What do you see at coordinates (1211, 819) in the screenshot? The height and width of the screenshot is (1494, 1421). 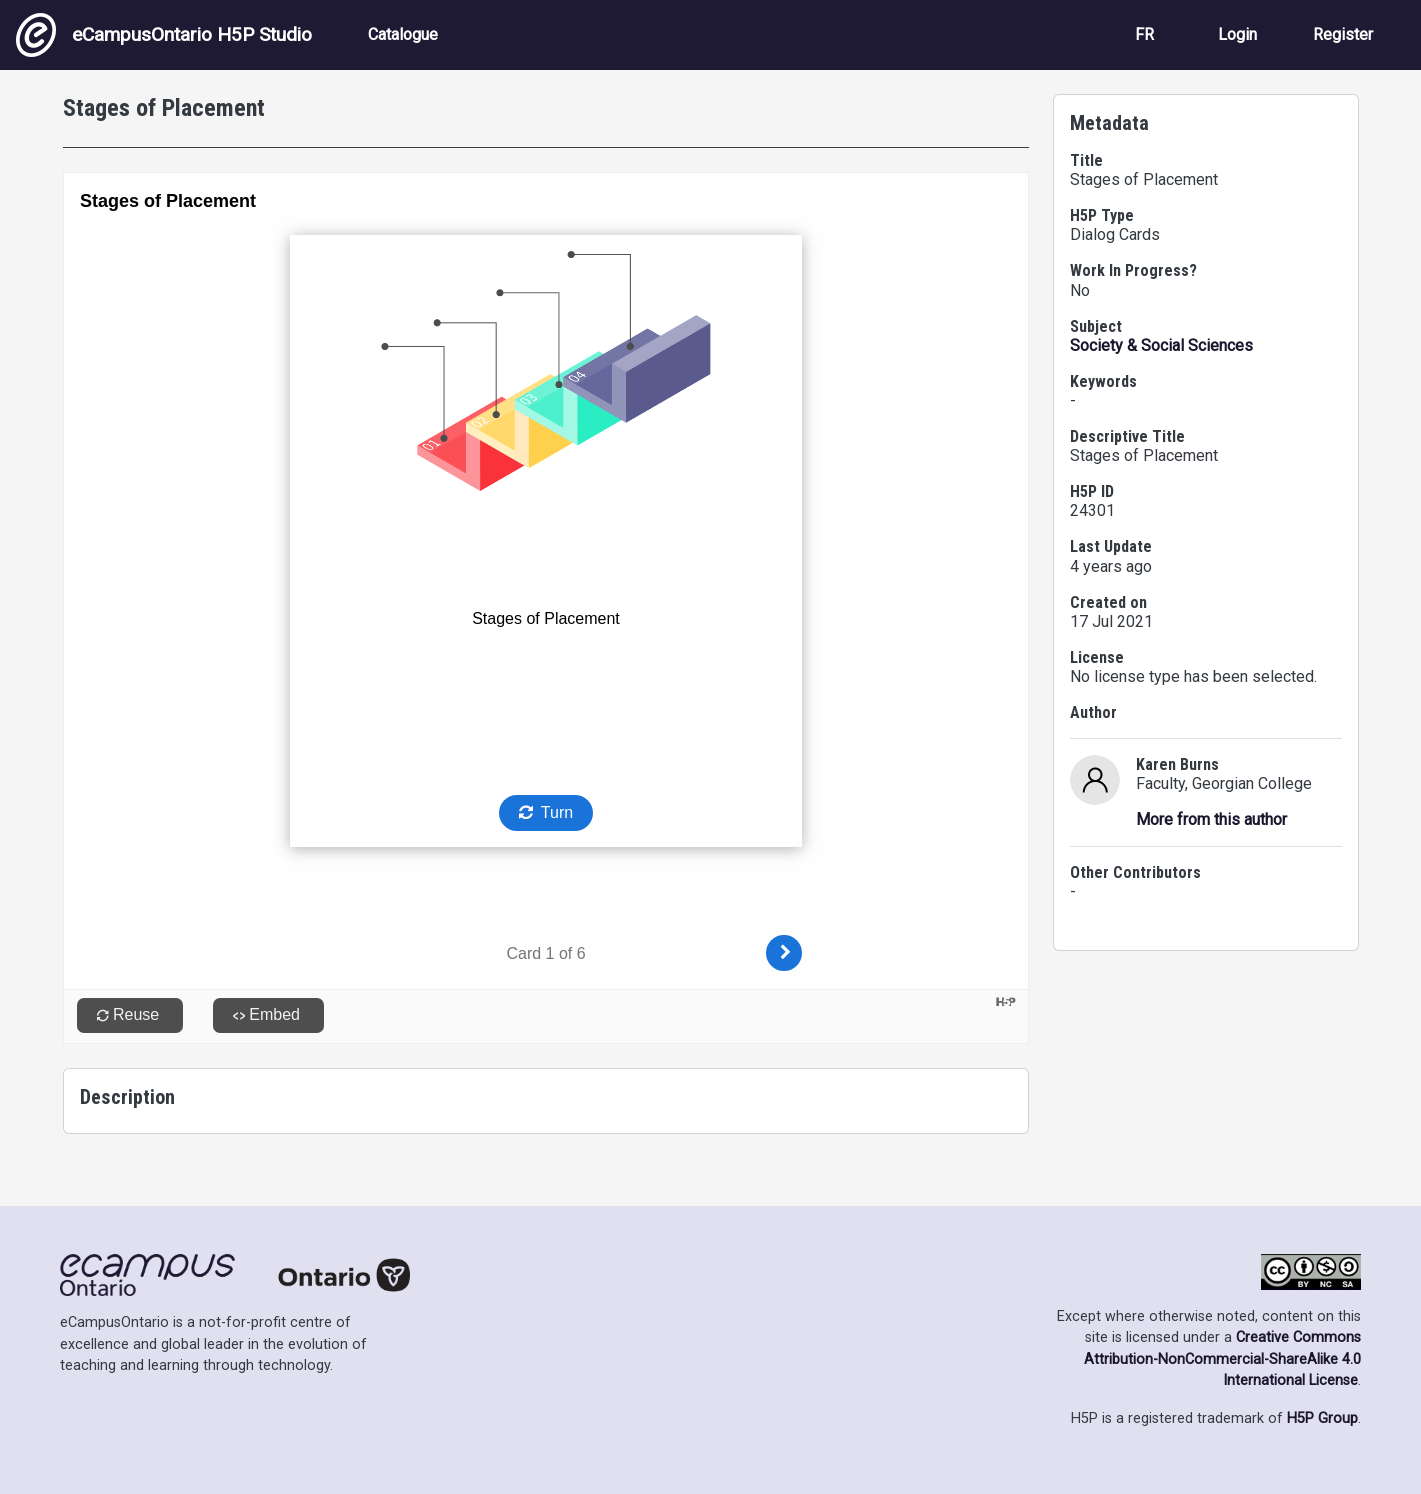 I see `More from this author` at bounding box center [1211, 819].